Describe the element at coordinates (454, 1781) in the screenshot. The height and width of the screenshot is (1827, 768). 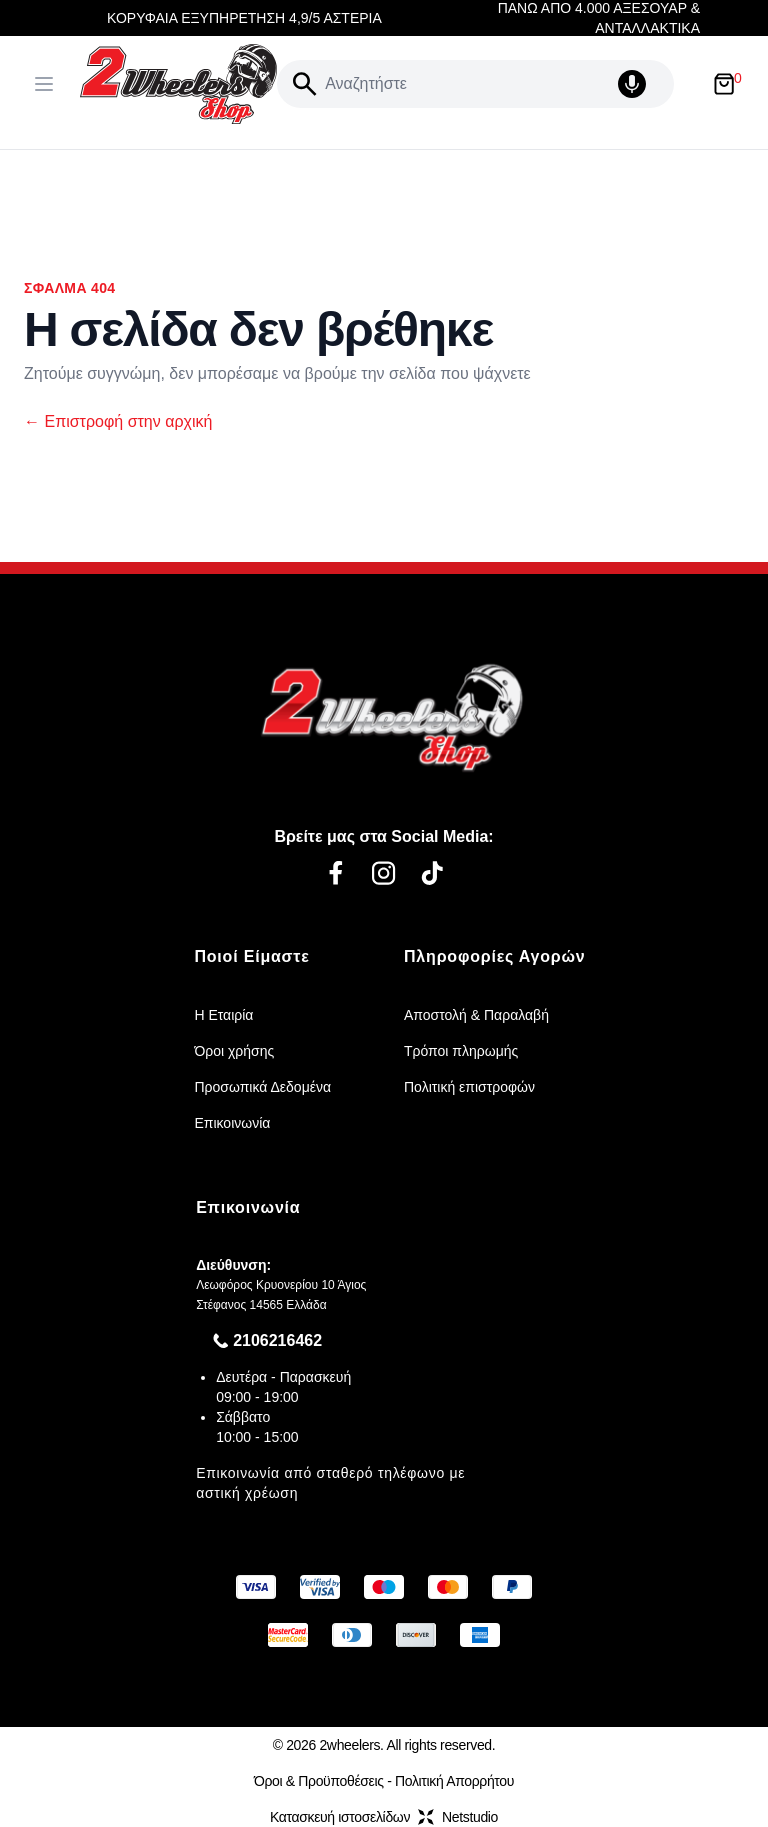
I see `Πολιτική Απορρήτου` at that location.